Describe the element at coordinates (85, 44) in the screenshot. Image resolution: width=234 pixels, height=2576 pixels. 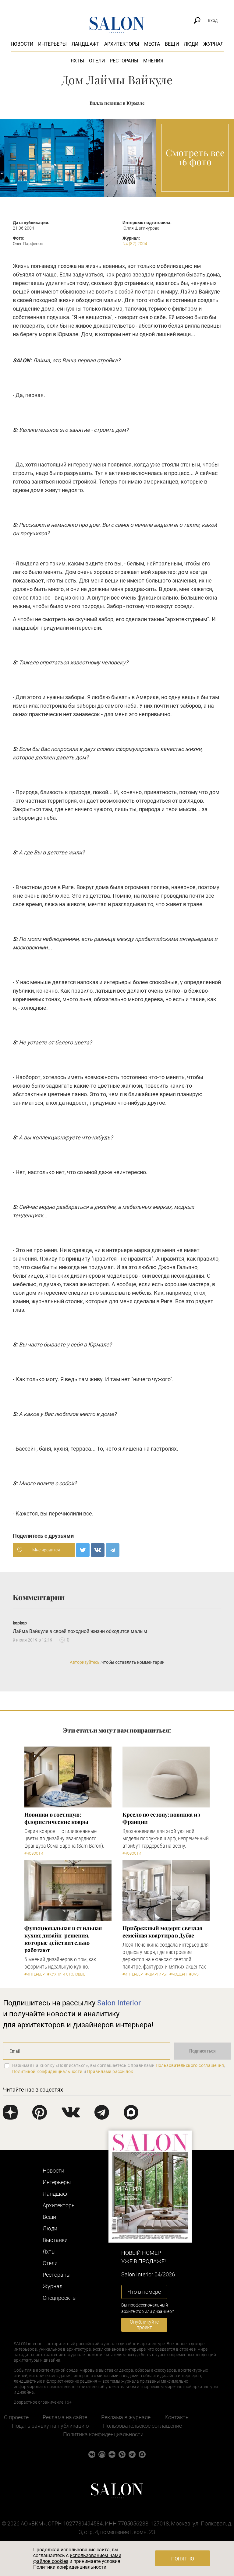
I see `Ландшафт` at that location.